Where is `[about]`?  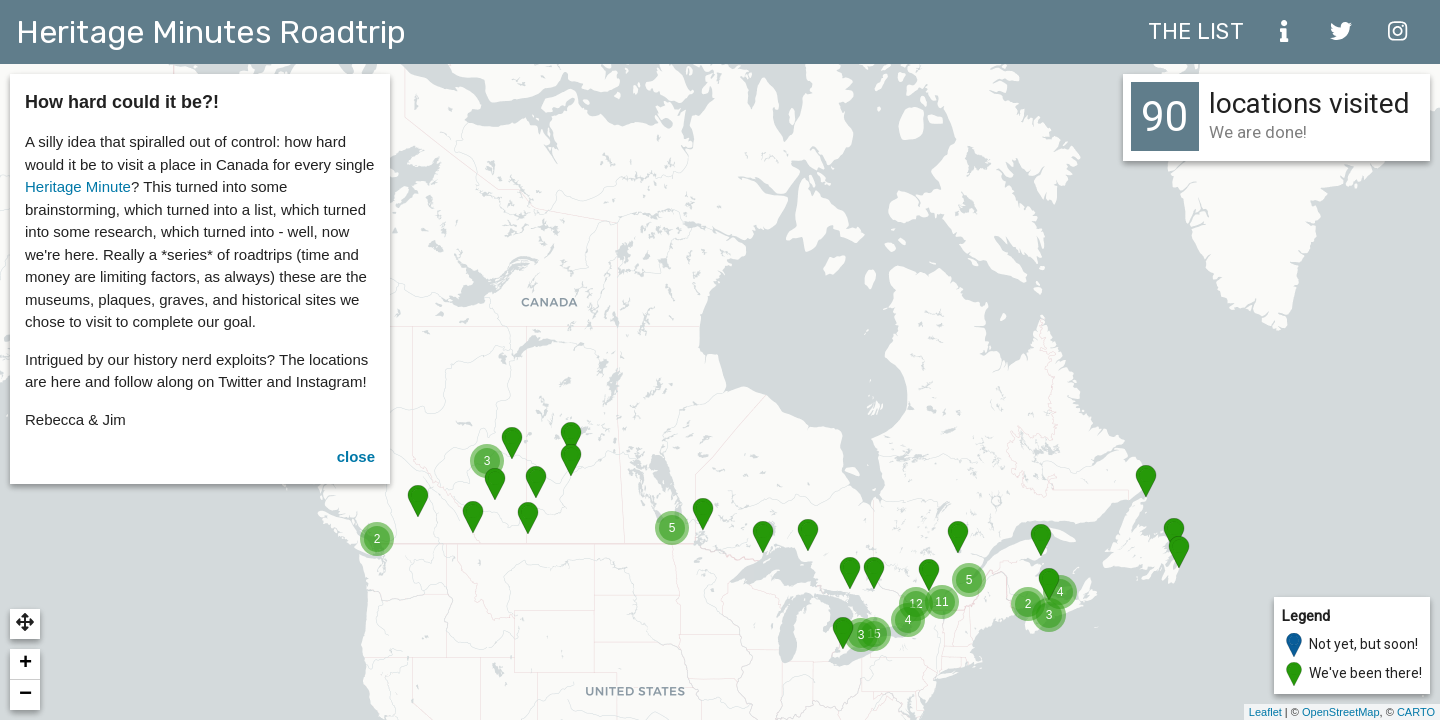 [about] is located at coordinates (1284, 32).